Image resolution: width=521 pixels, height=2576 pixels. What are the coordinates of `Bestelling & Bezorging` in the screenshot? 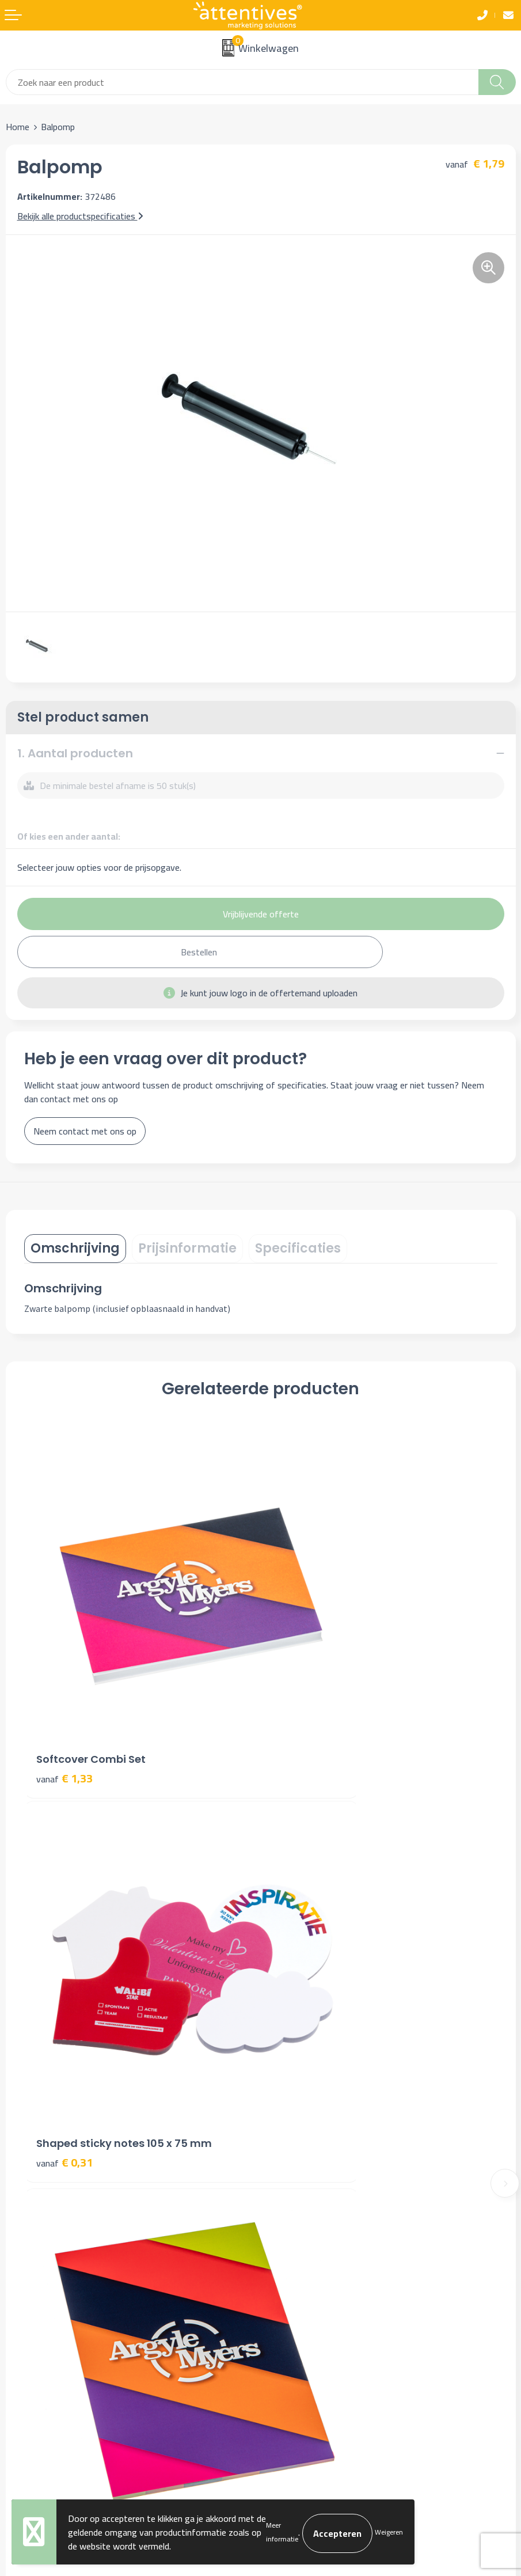 It's located at (50, 2285).